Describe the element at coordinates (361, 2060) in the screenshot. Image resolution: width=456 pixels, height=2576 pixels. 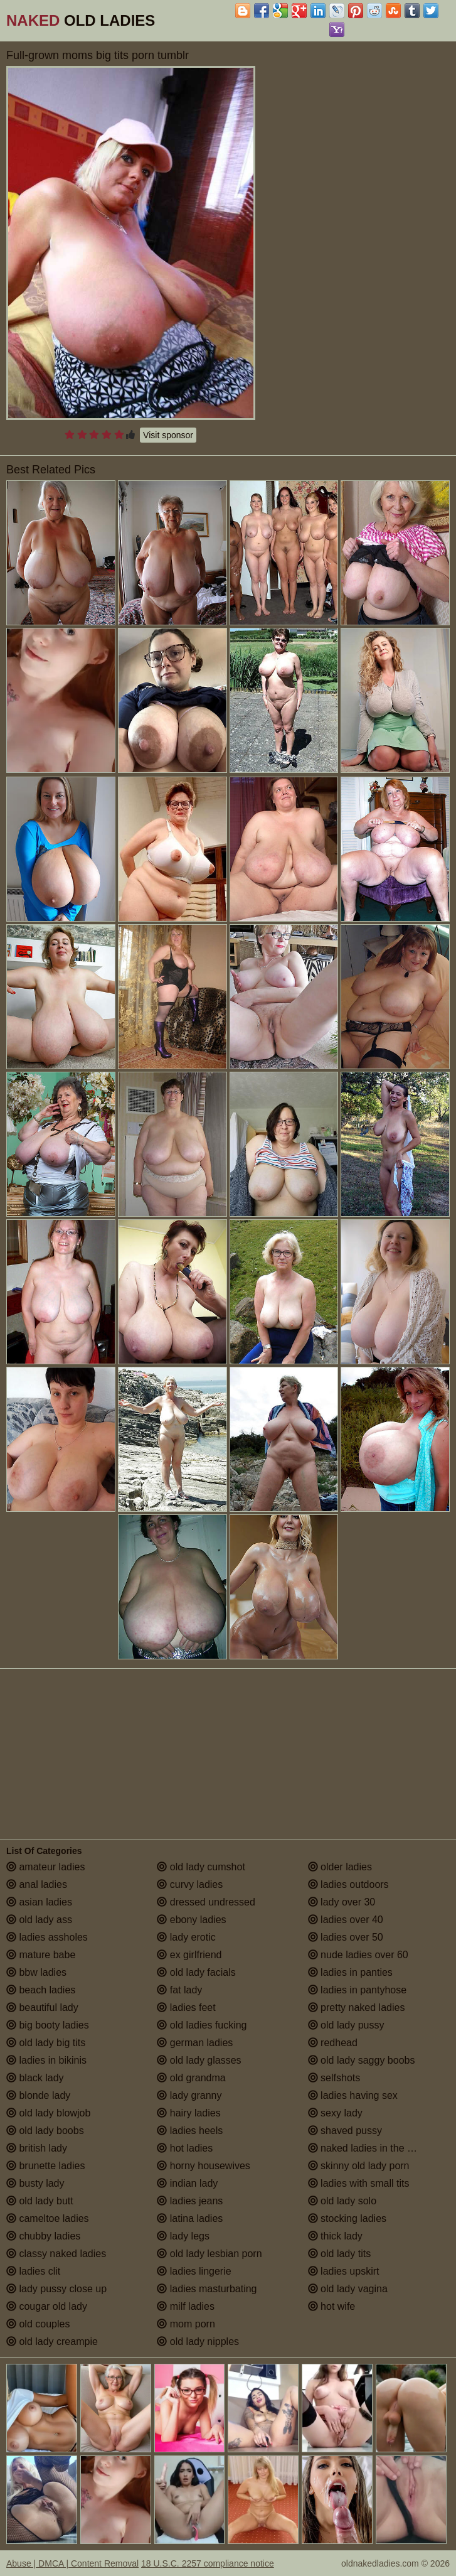
I see `old lady saggy boobs` at that location.